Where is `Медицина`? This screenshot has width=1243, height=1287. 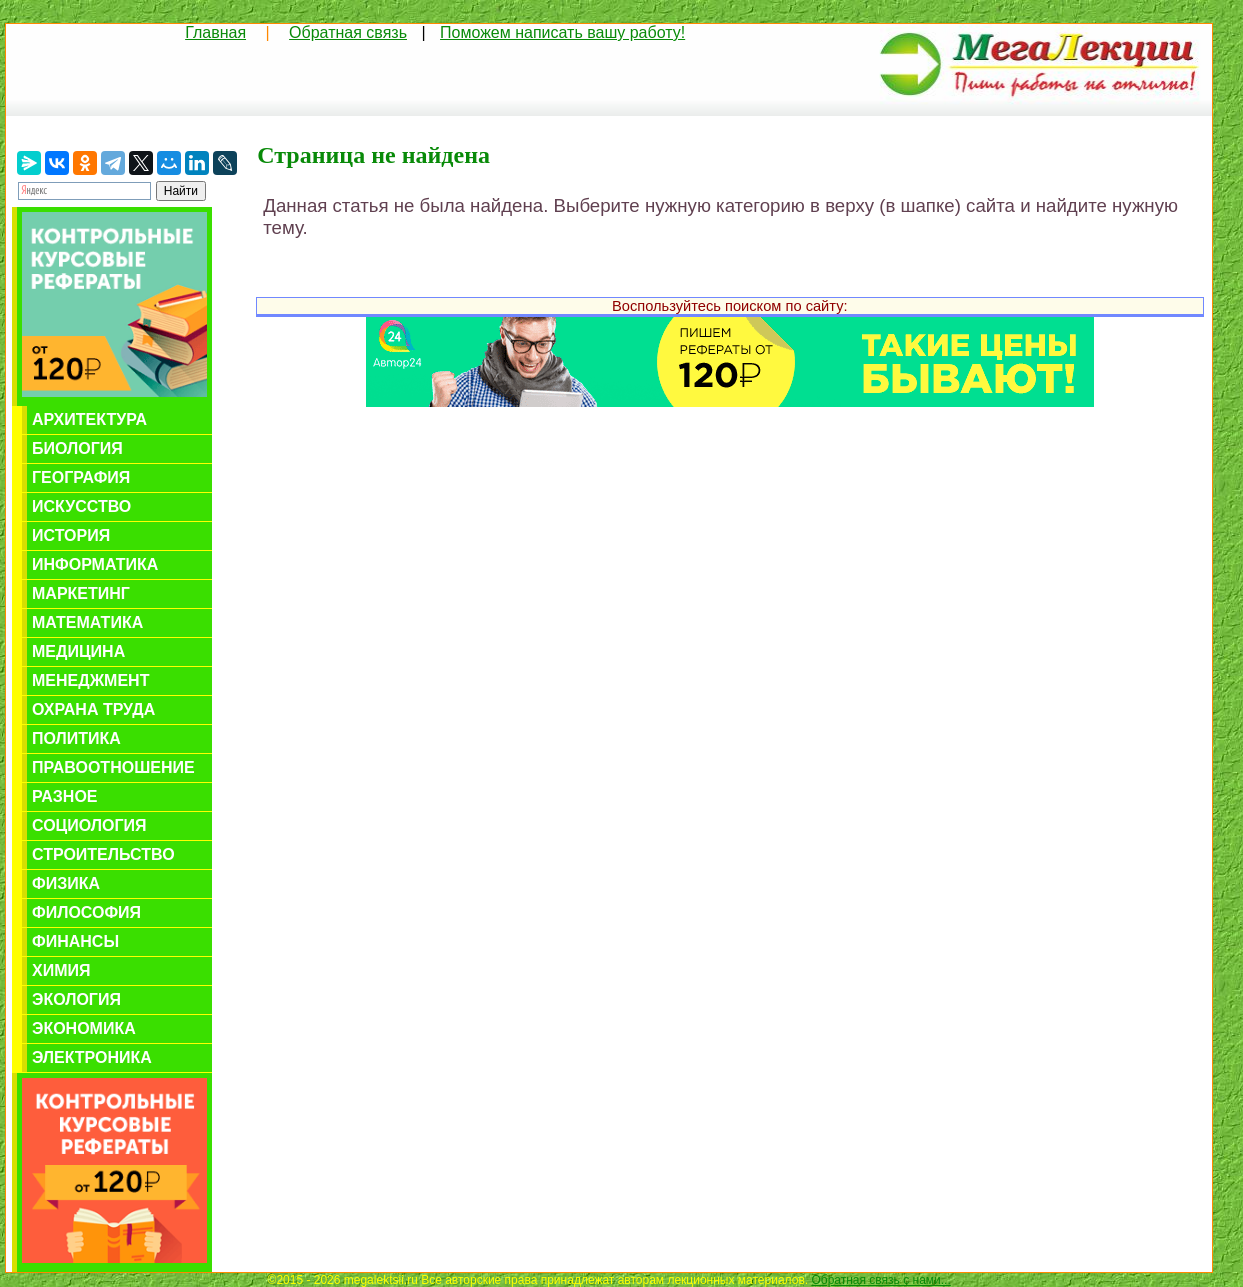
Медицина is located at coordinates (78, 651).